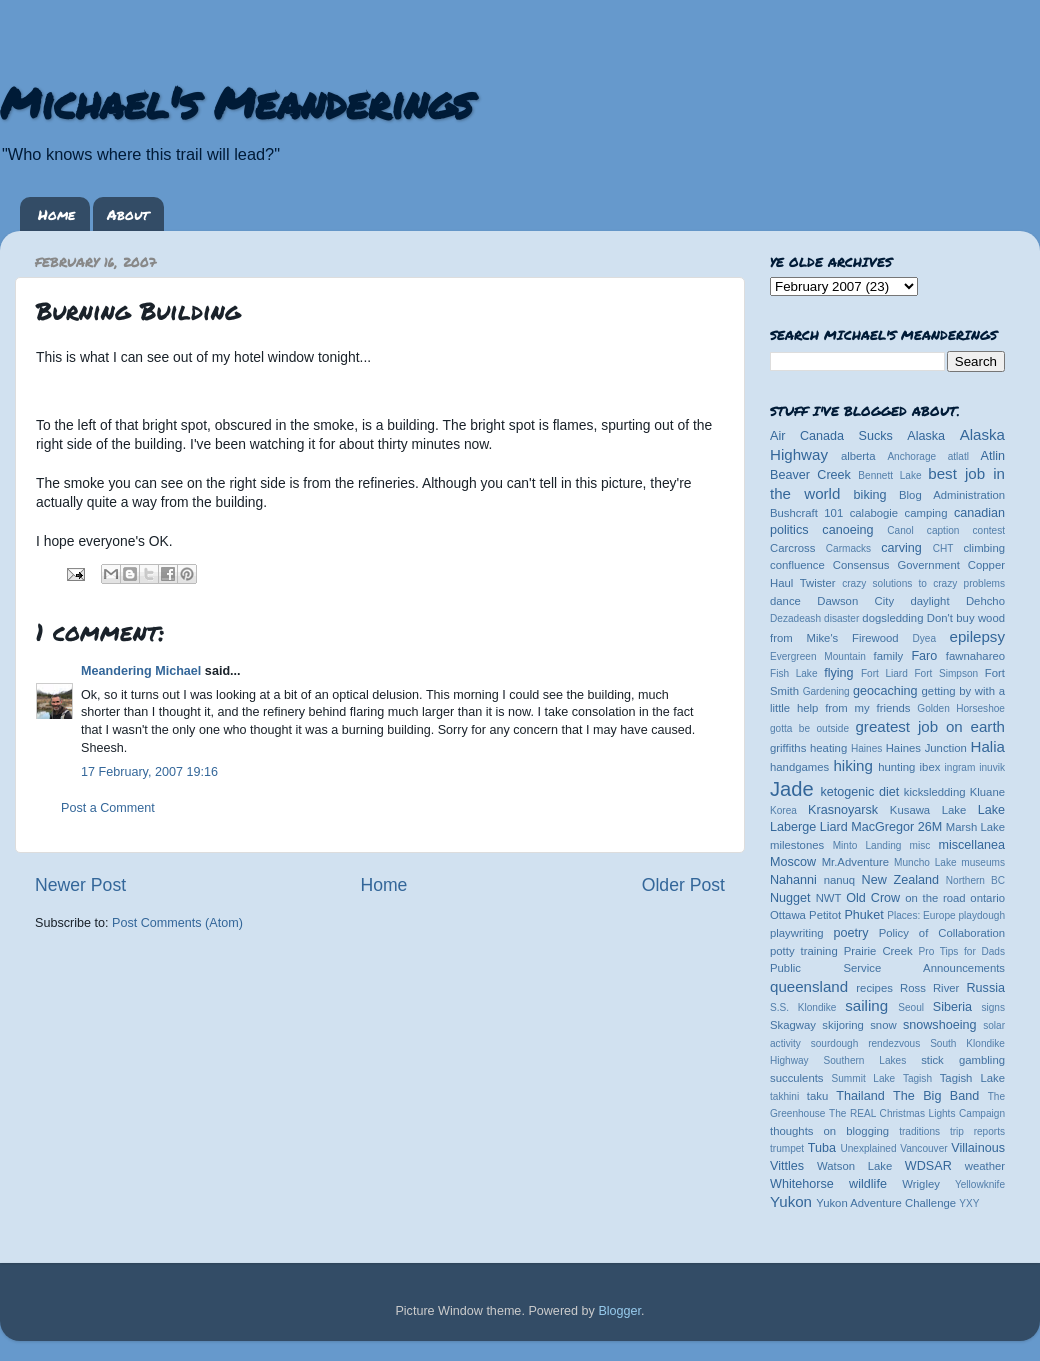 This screenshot has width=1040, height=1361. I want to click on ingram, so click(960, 767).